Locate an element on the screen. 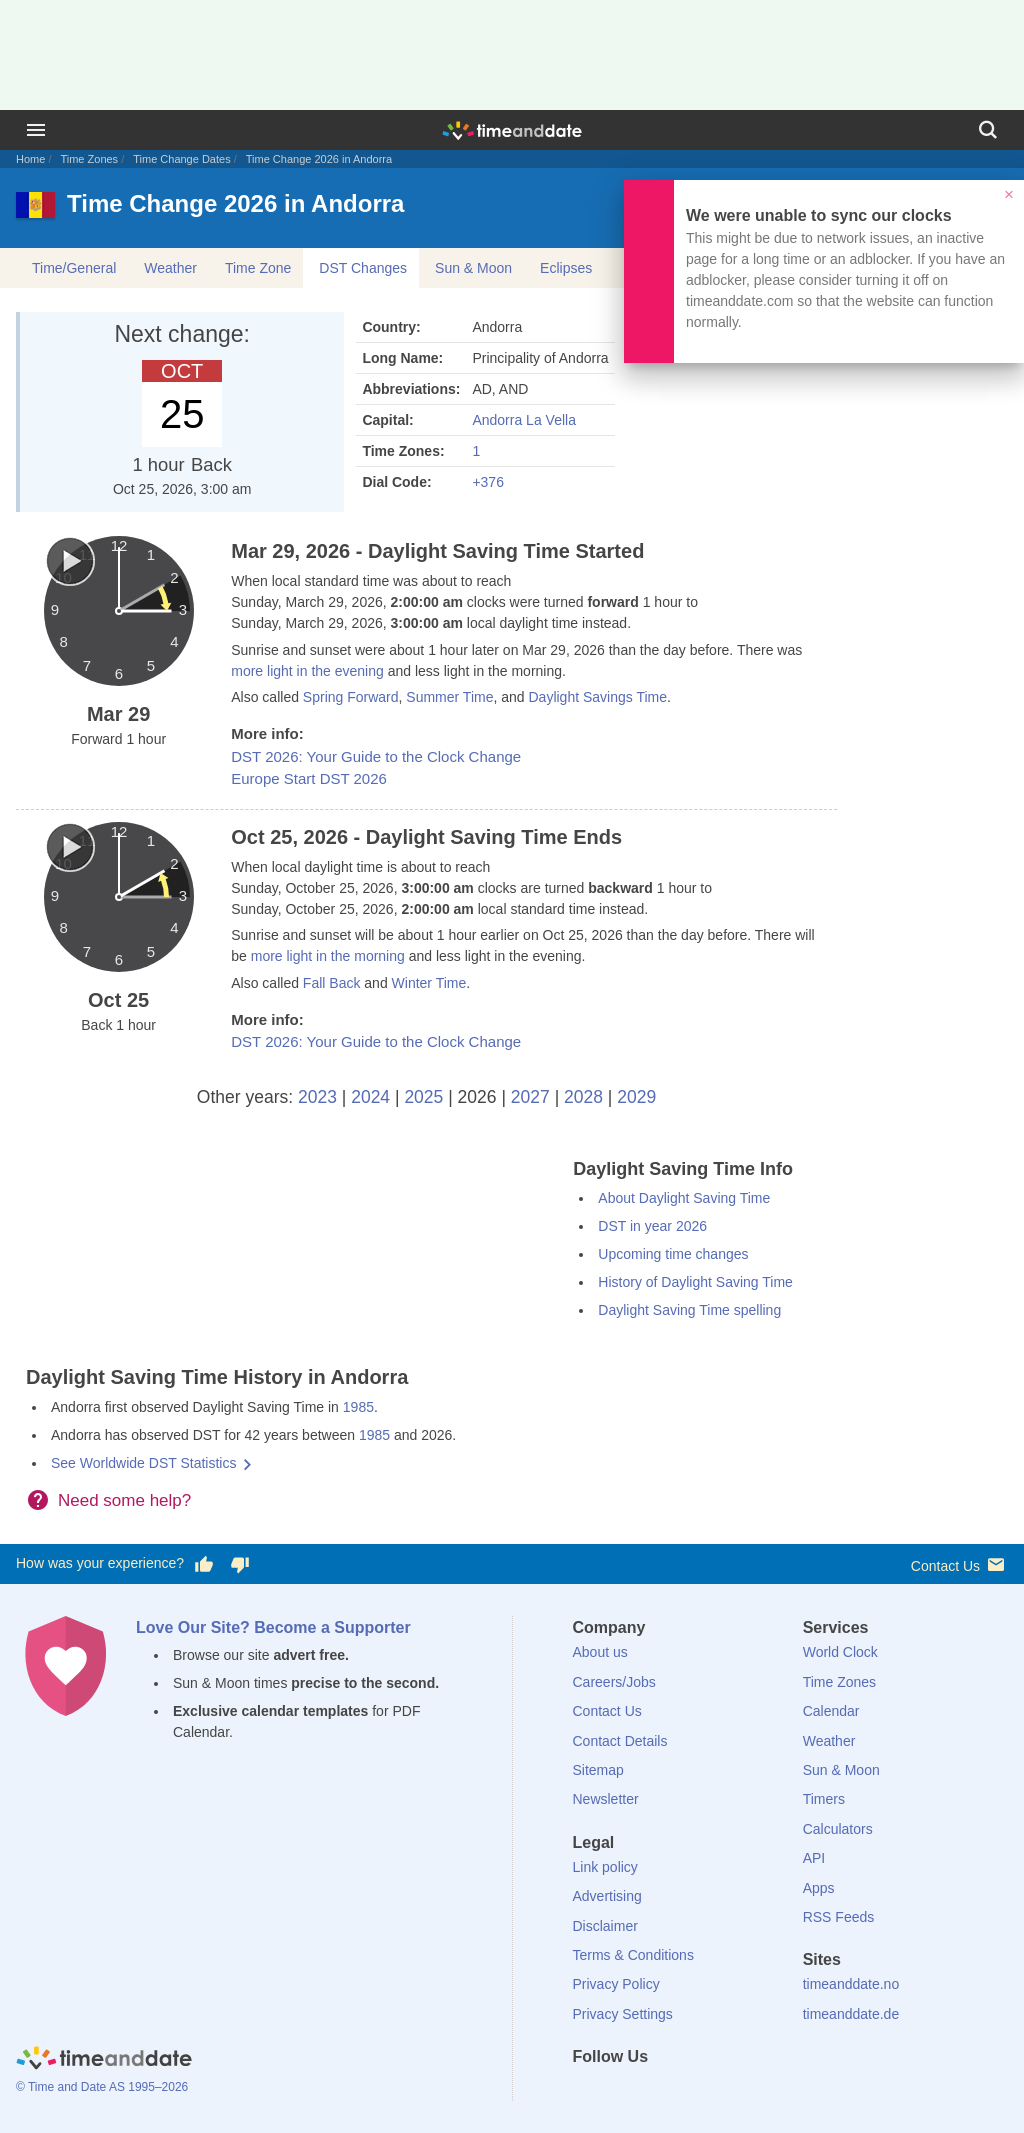 The width and height of the screenshot is (1024, 2133). Disclaimer is located at coordinates (605, 1926).